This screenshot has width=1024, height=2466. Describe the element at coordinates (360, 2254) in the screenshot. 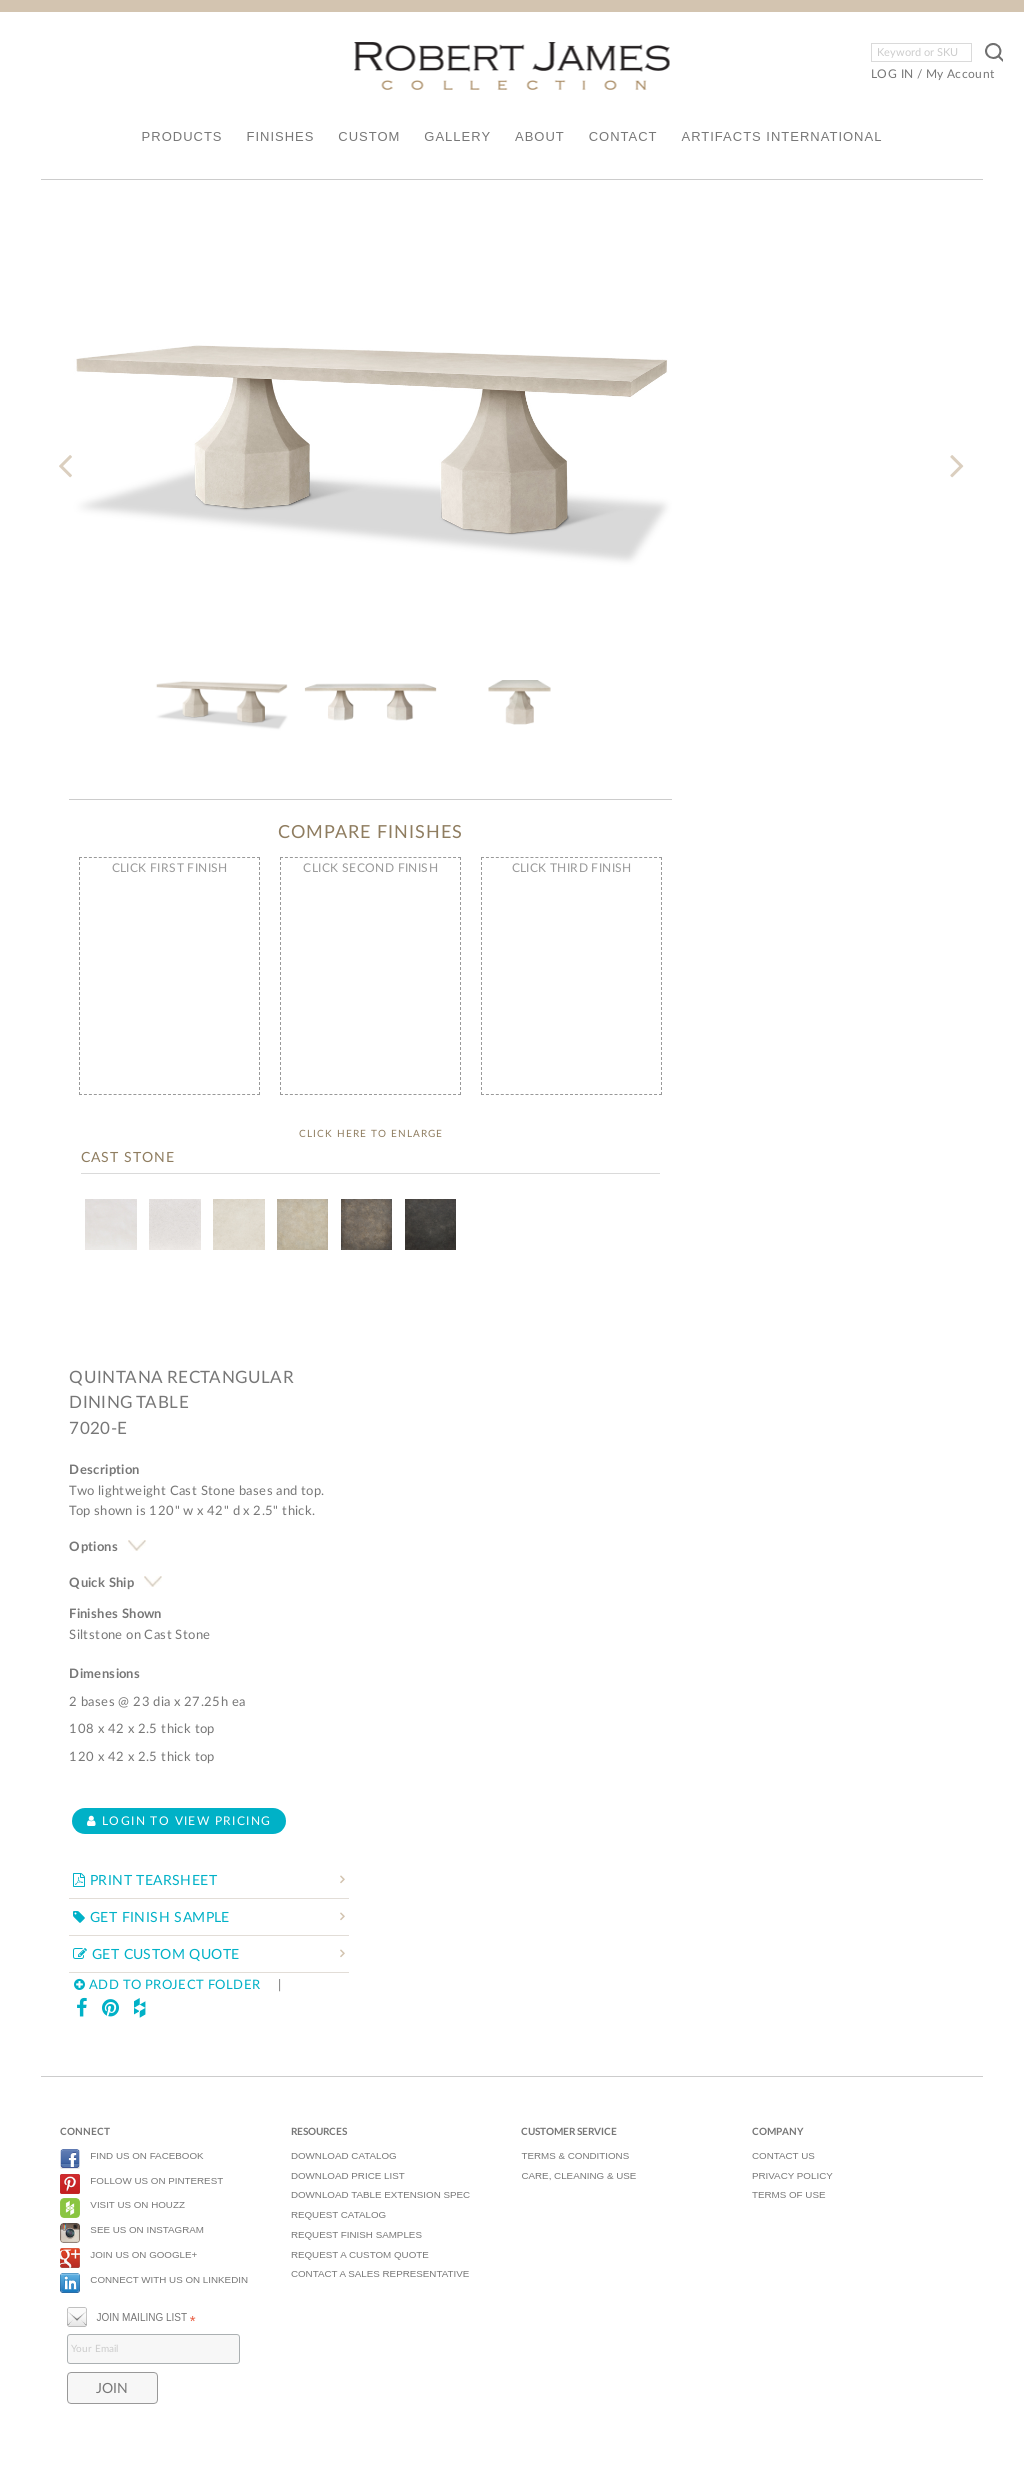

I see `REQUEST A CUSTOM QUOTE` at that location.